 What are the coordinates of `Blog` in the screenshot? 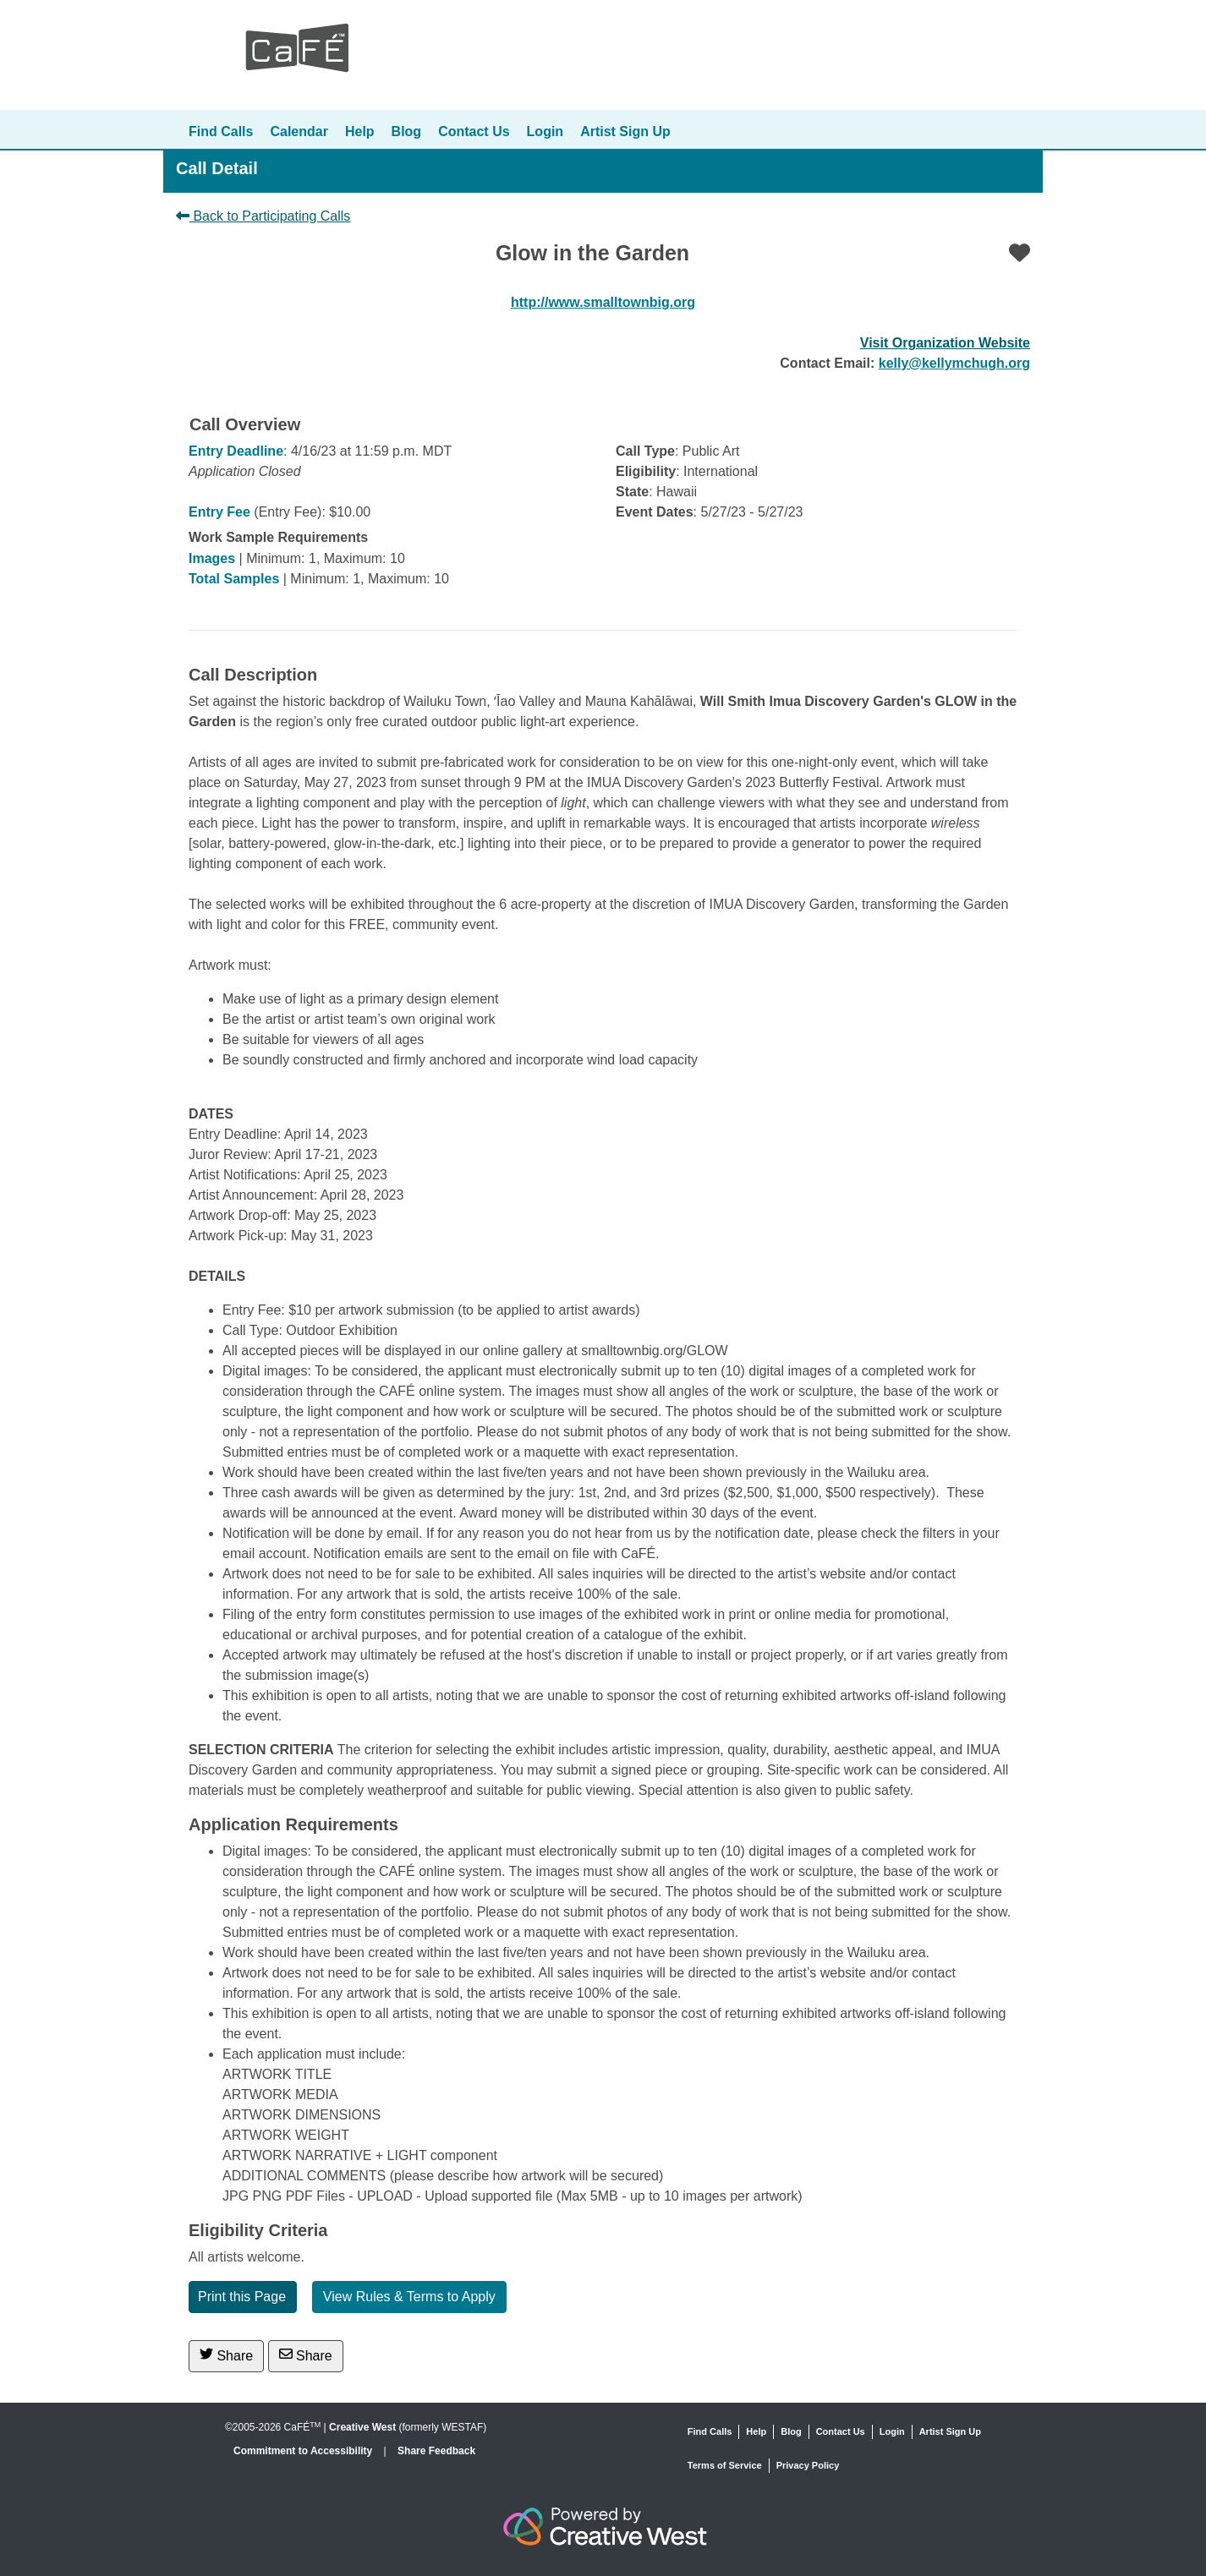 It's located at (407, 131).